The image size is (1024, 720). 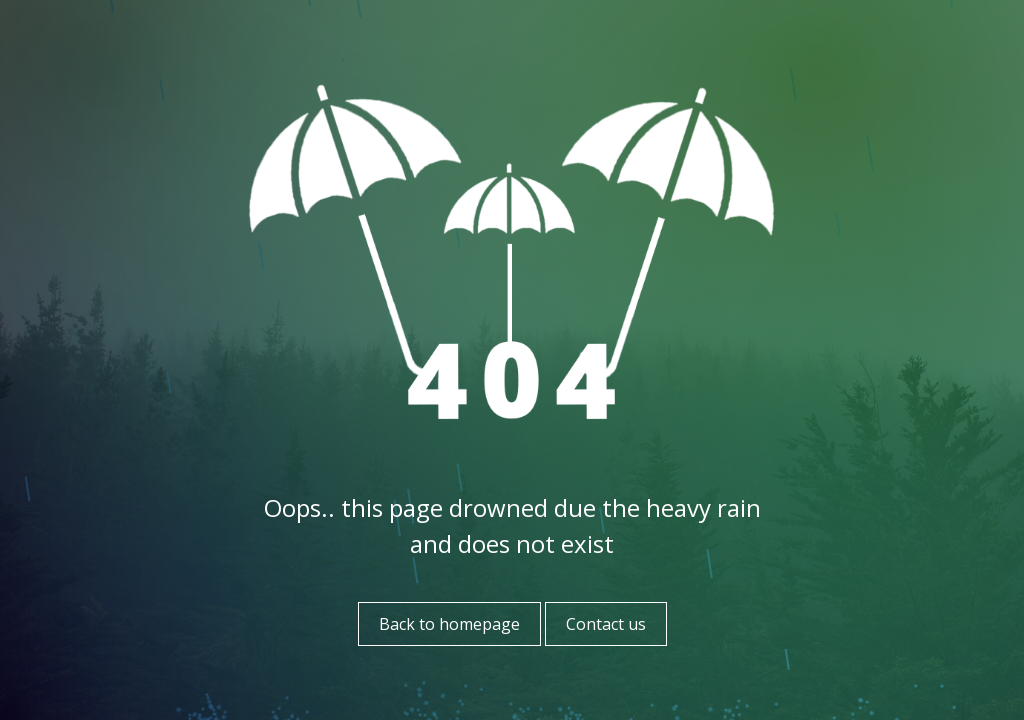 I want to click on Contact us, so click(x=606, y=624).